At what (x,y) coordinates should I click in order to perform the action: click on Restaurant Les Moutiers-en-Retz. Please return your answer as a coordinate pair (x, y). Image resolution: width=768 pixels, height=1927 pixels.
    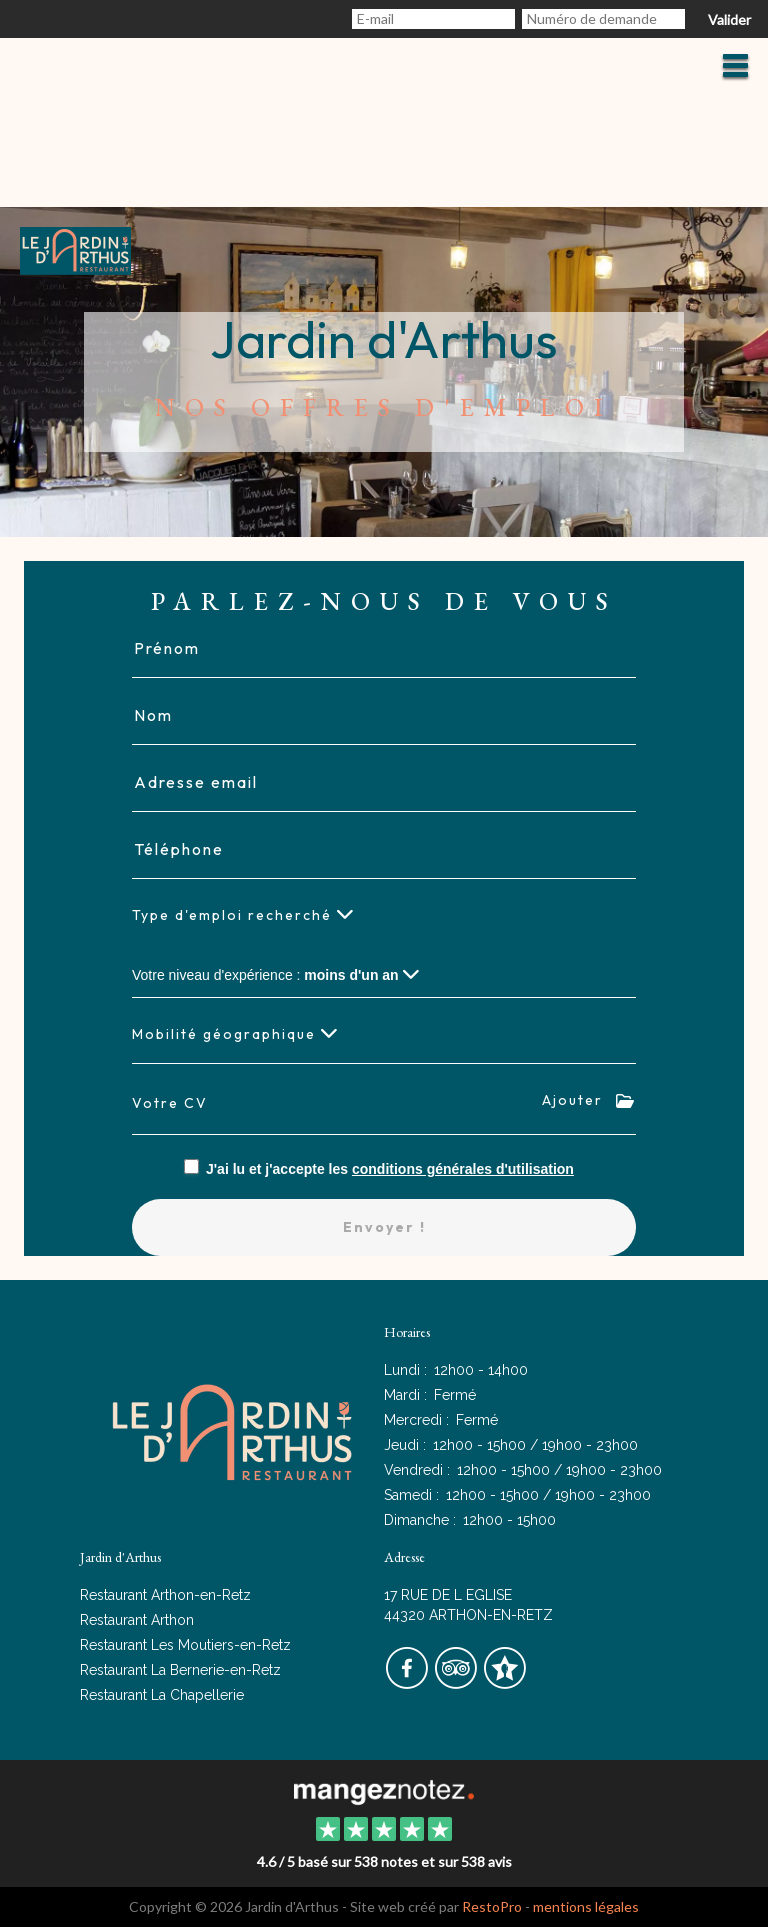
    Looking at the image, I should click on (185, 1645).